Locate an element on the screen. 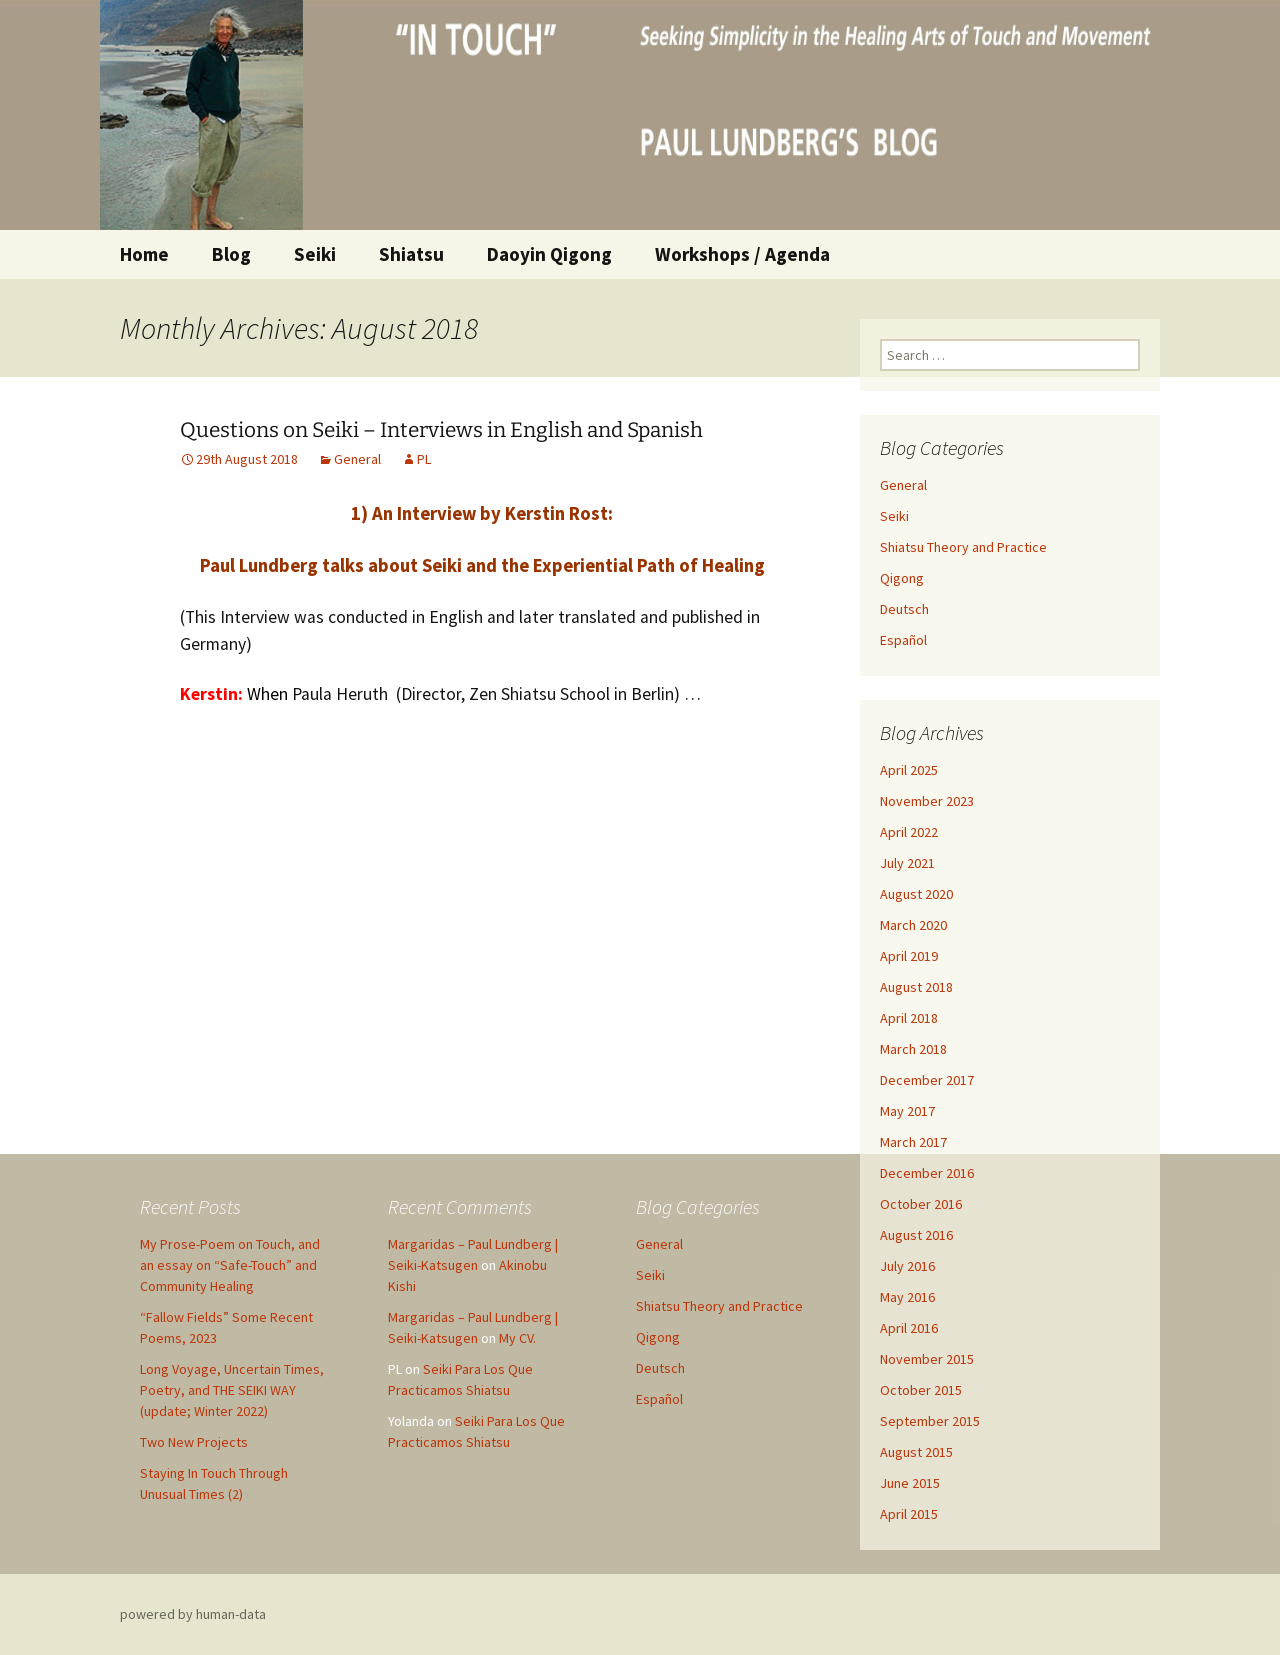 This screenshot has height=1655, width=1280. September 2015 is located at coordinates (930, 1421).